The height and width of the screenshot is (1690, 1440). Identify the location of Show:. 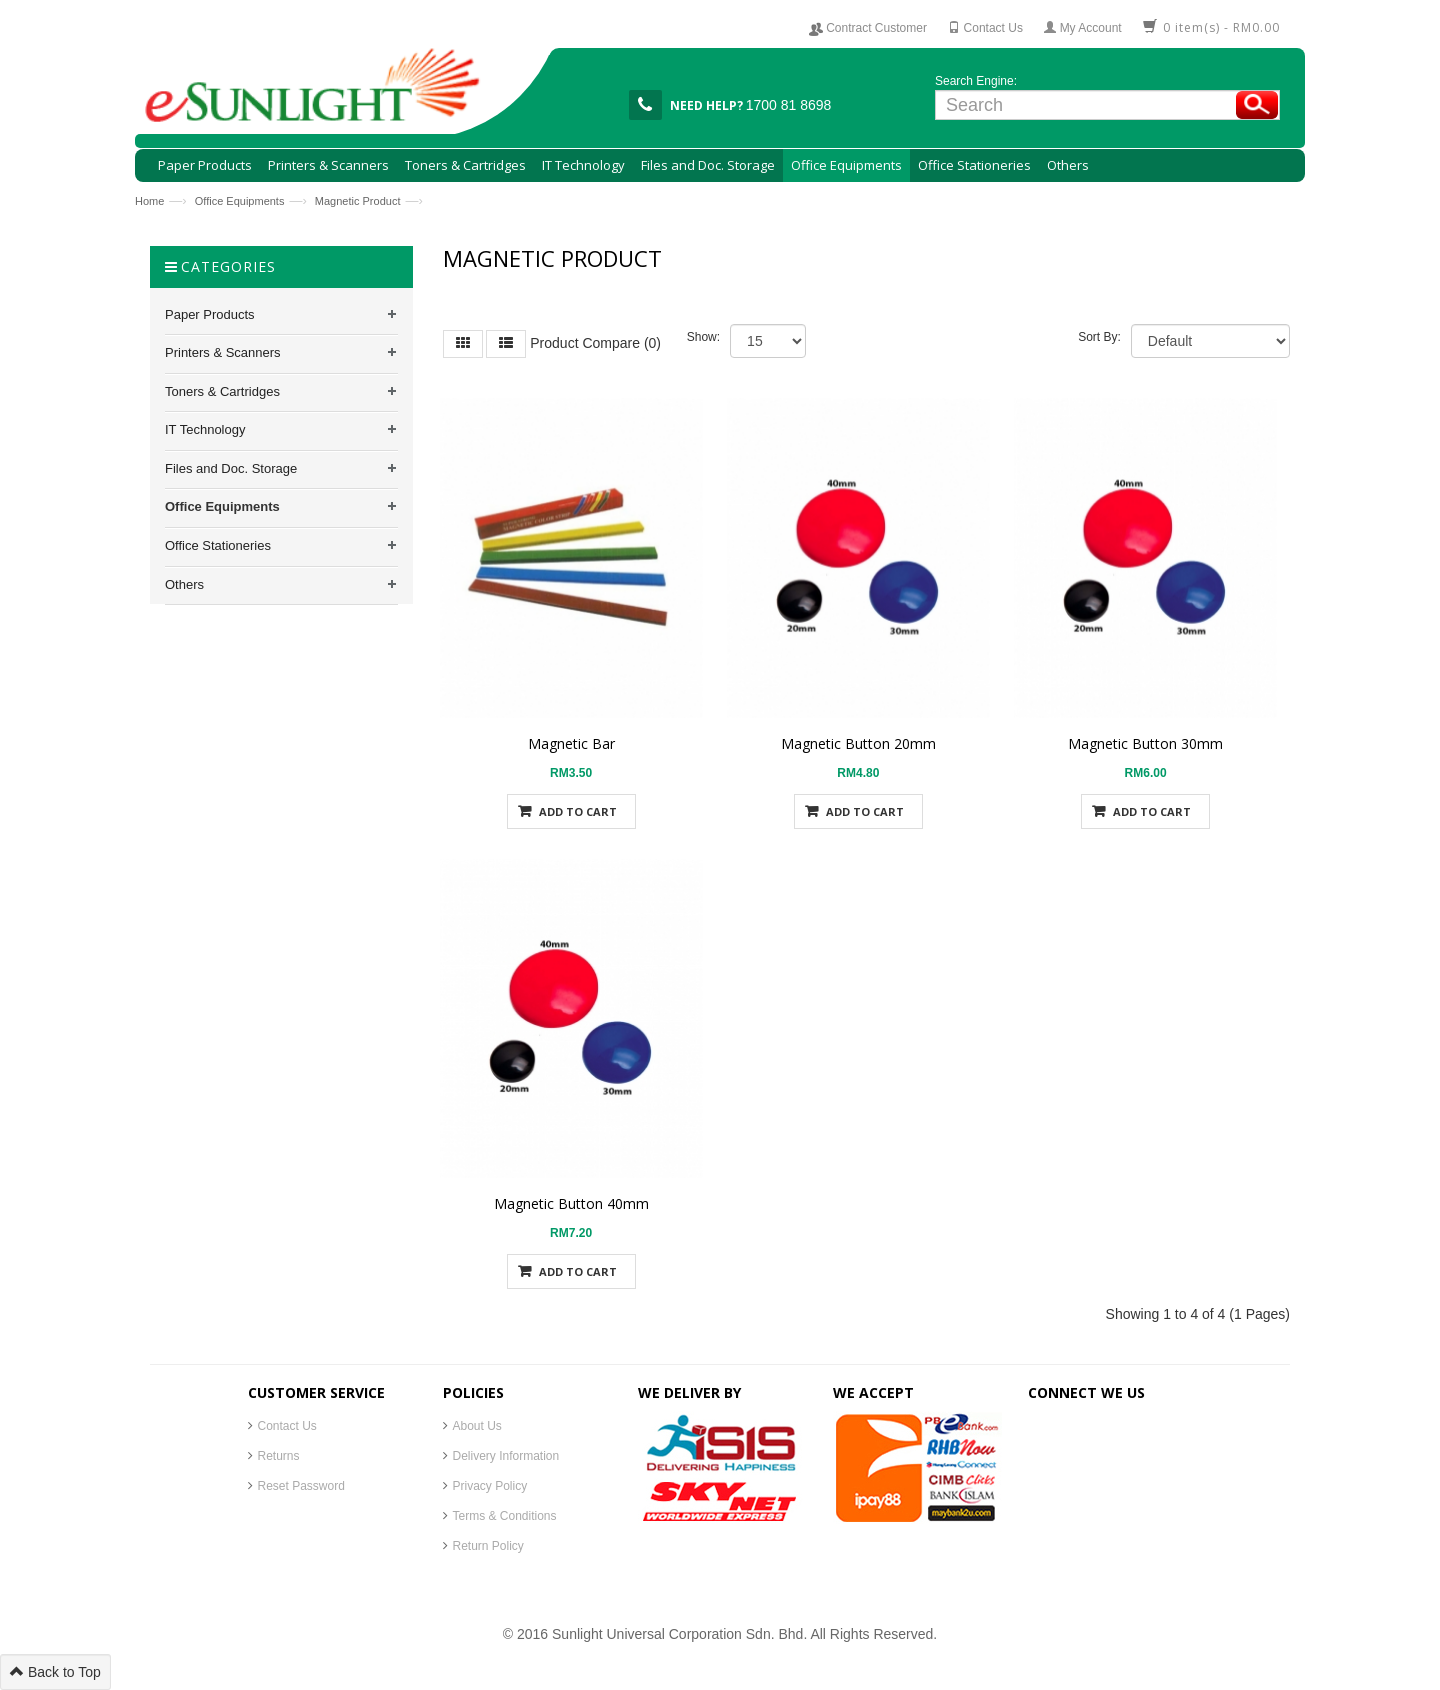
(703, 337).